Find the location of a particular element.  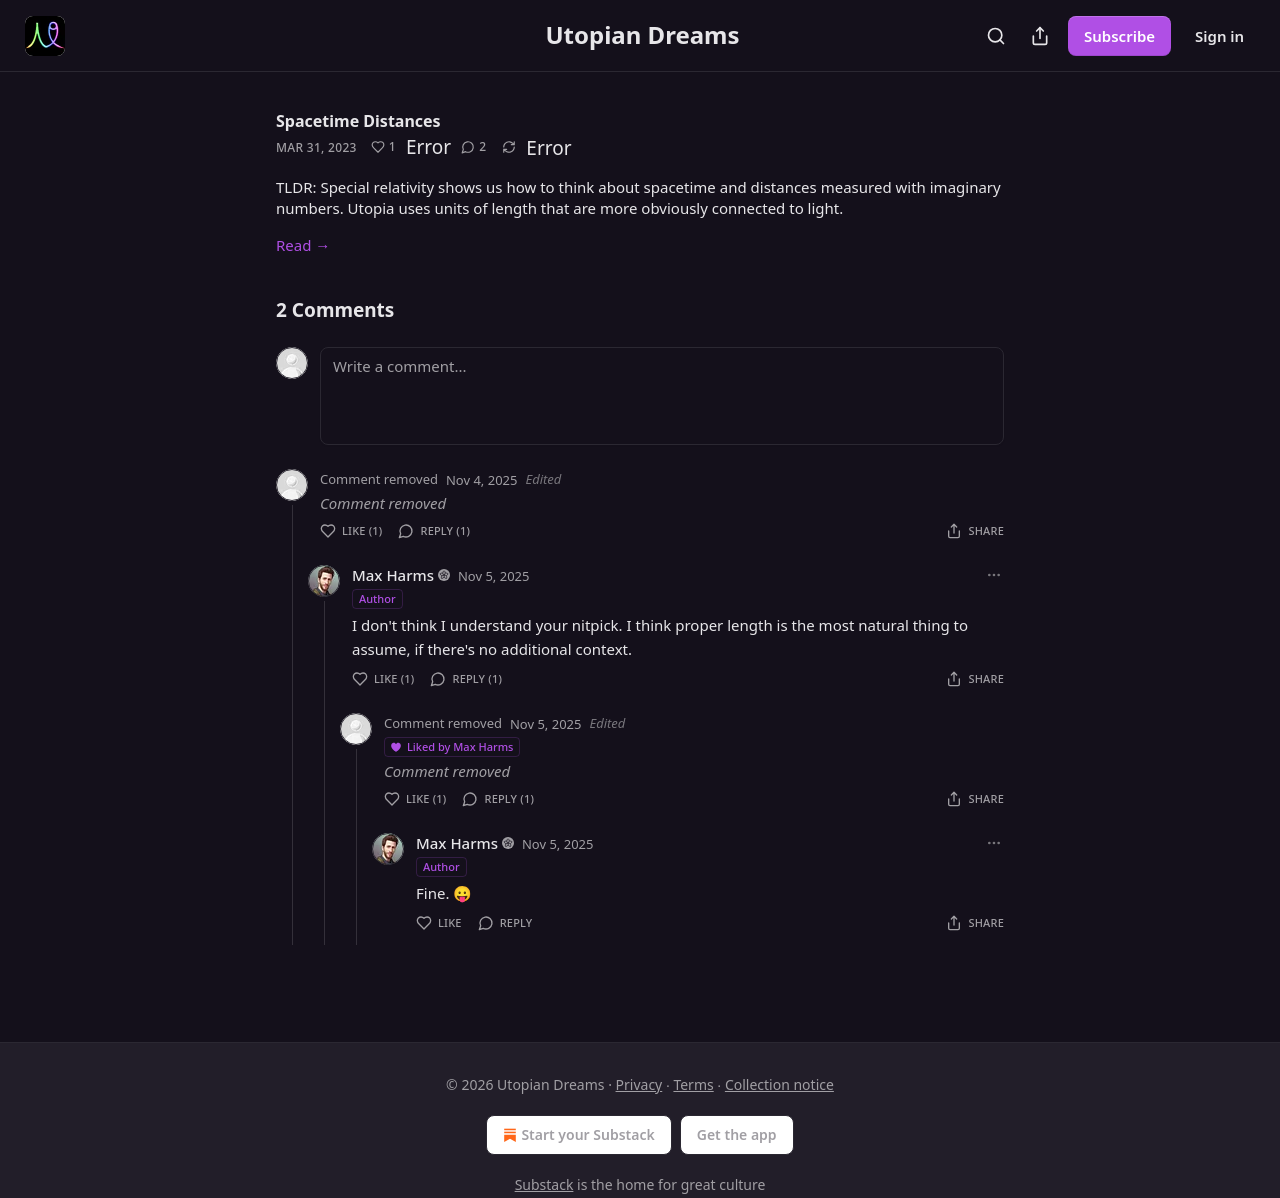

Max Harms is located at coordinates (393, 575).